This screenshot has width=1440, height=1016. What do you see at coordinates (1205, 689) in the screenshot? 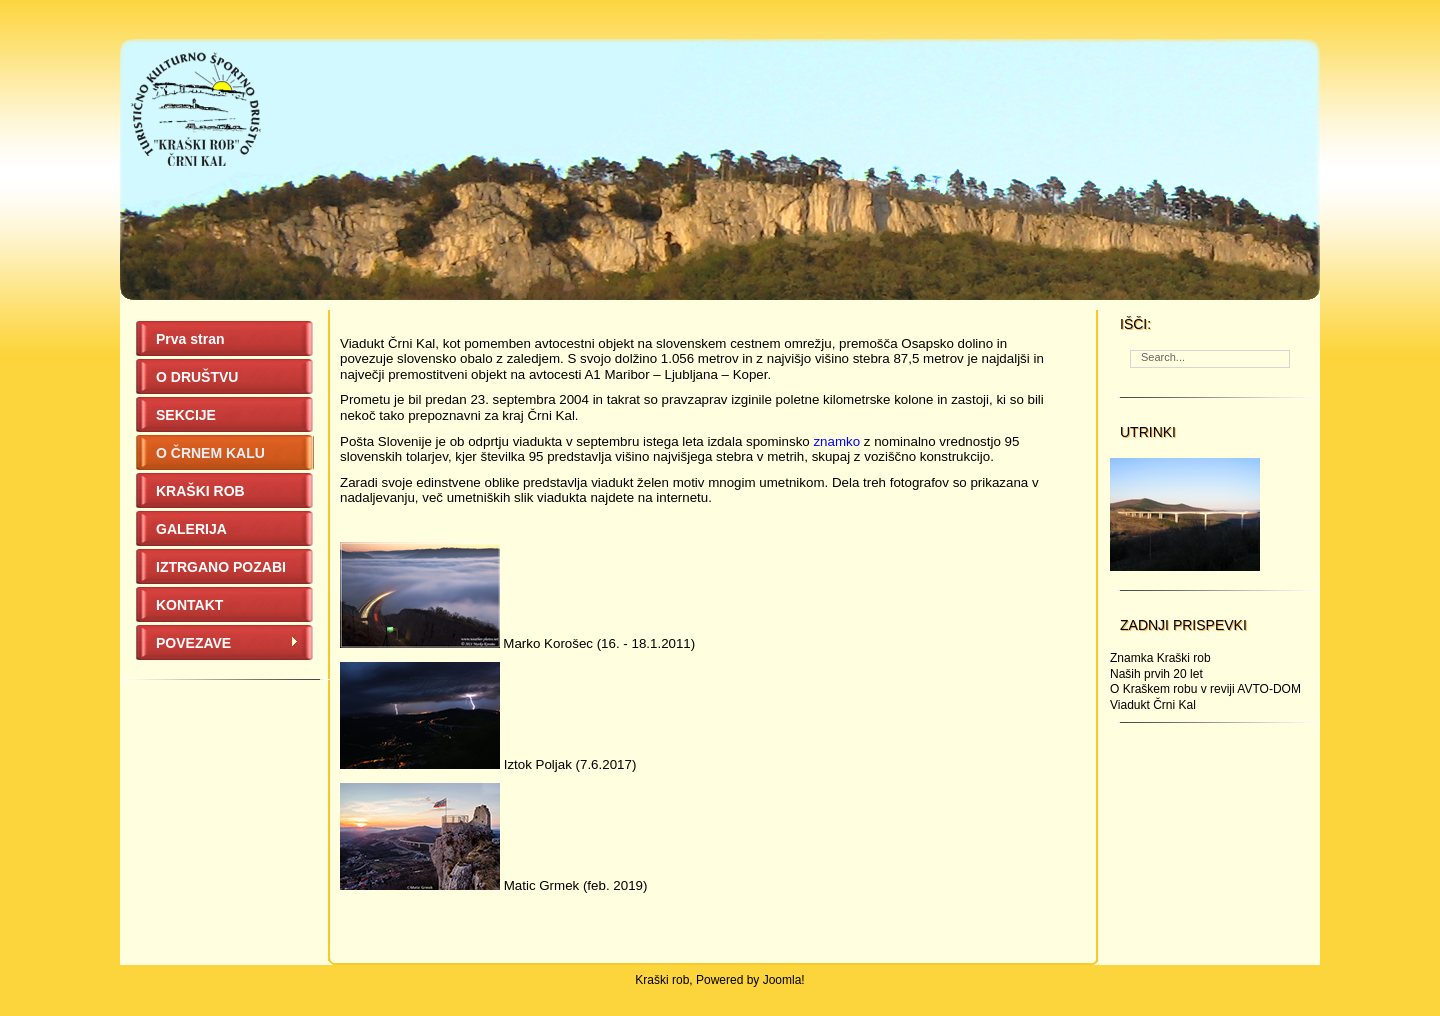
I see `O Kraškem robu v reviji AVTO-DOM` at bounding box center [1205, 689].